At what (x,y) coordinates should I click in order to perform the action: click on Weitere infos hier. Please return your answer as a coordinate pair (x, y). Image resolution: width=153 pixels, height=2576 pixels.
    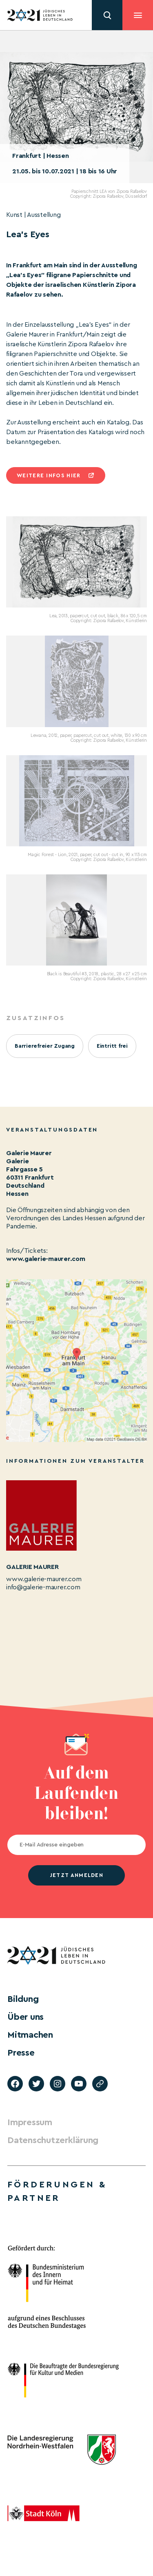
    Looking at the image, I should click on (48, 475).